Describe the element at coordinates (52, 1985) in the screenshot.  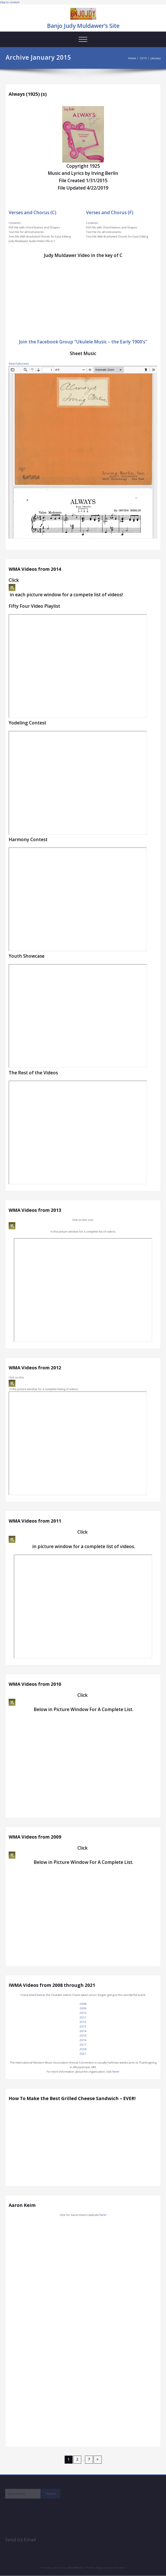
I see `IWMA Videos from 2008 through 2021` at that location.